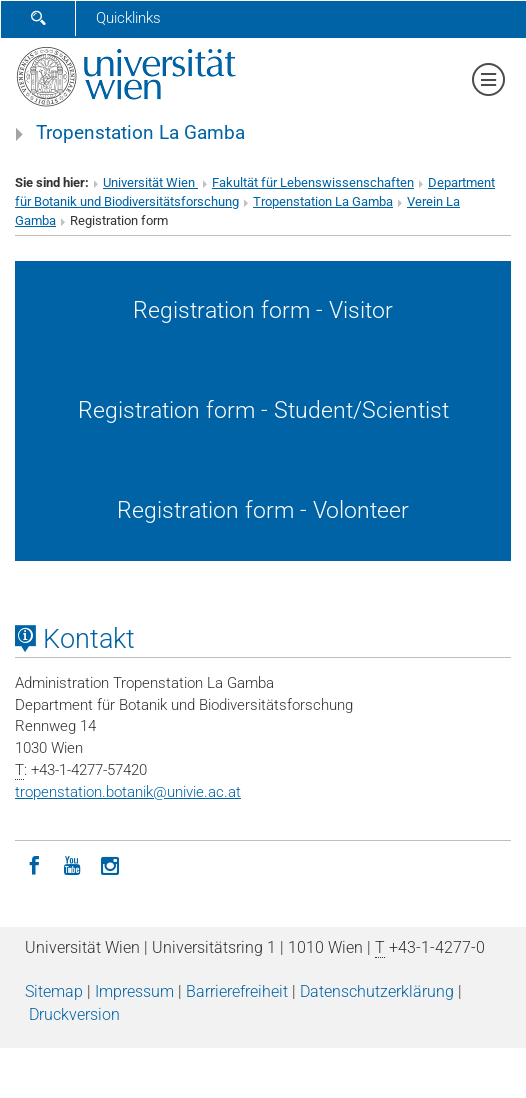 The height and width of the screenshot is (1098, 526). What do you see at coordinates (74, 1014) in the screenshot?
I see `Druckversion` at bounding box center [74, 1014].